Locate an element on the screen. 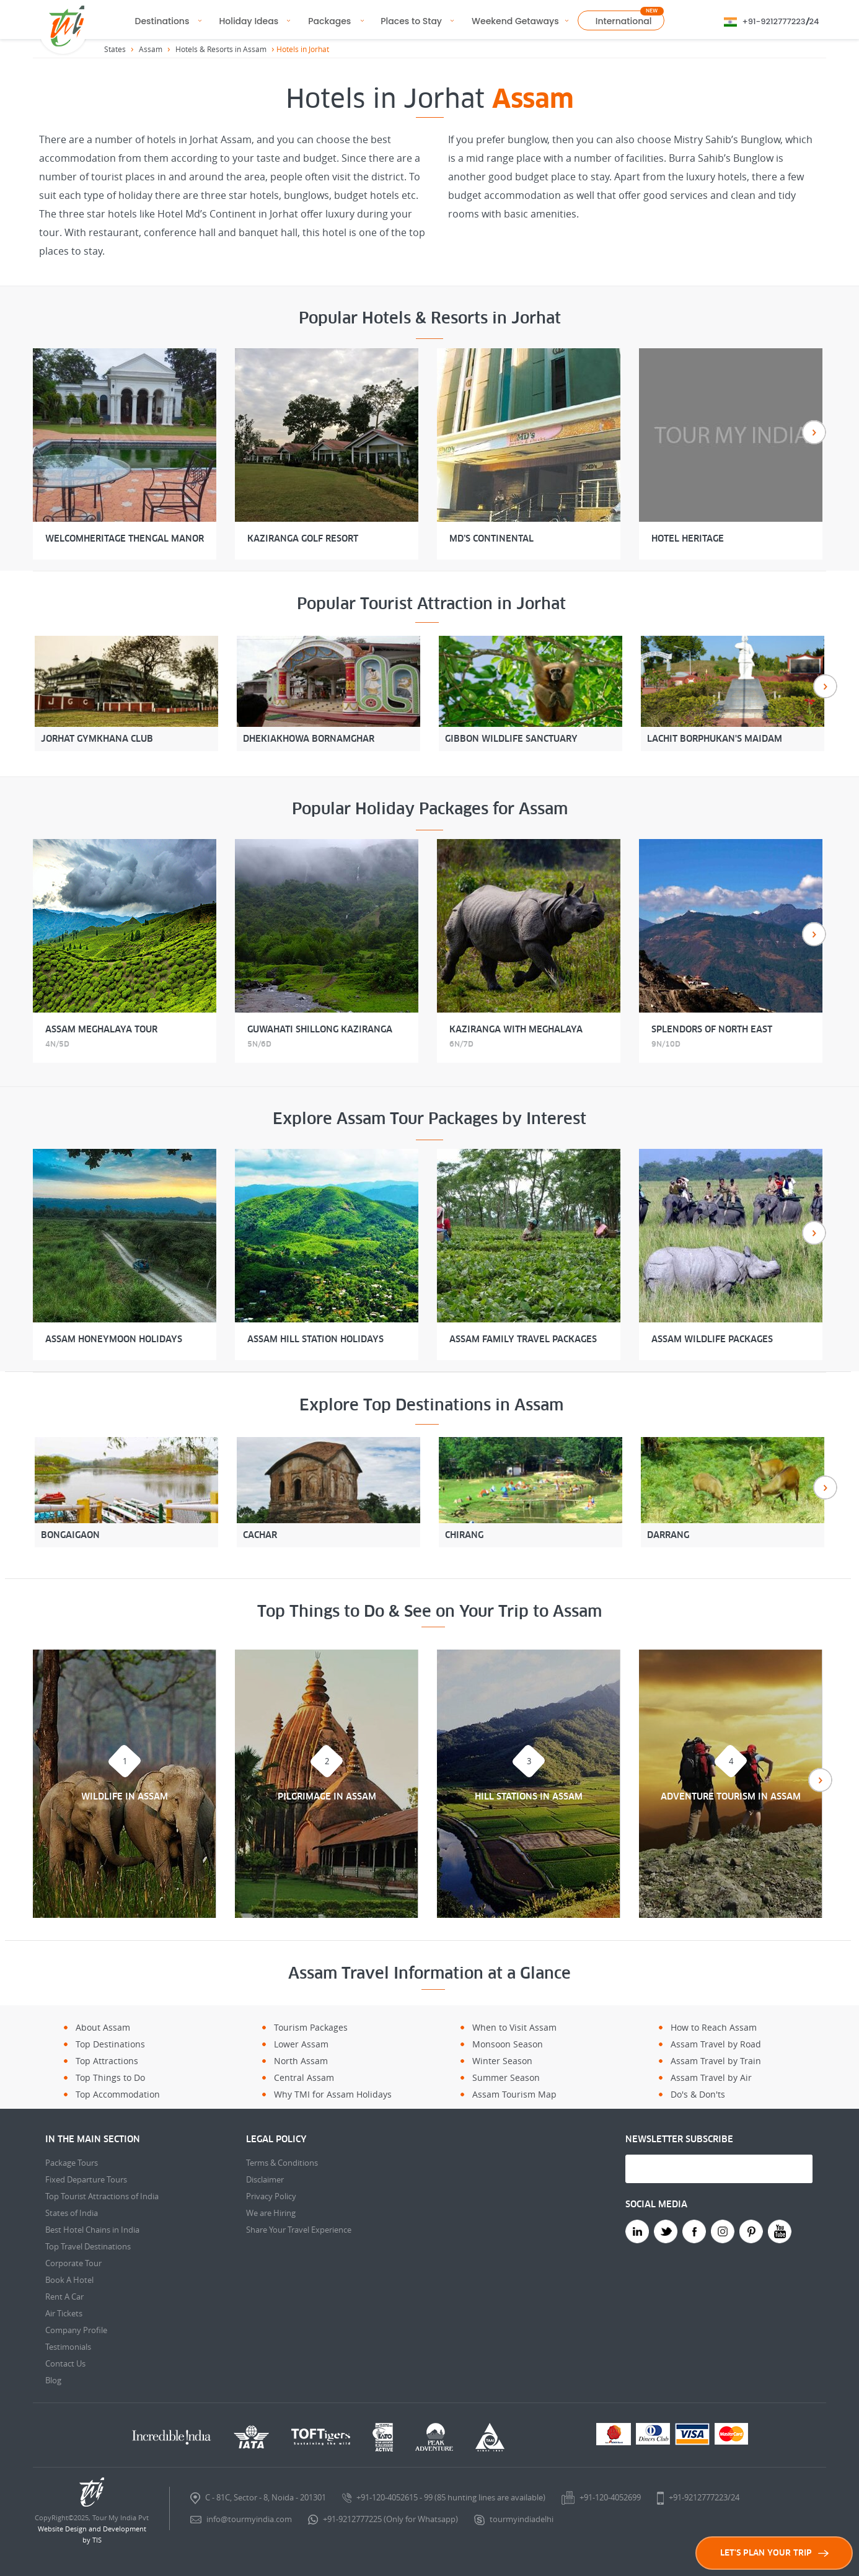 This screenshot has height=2576, width=859. Top Tourist Attractions of India is located at coordinates (102, 2196).